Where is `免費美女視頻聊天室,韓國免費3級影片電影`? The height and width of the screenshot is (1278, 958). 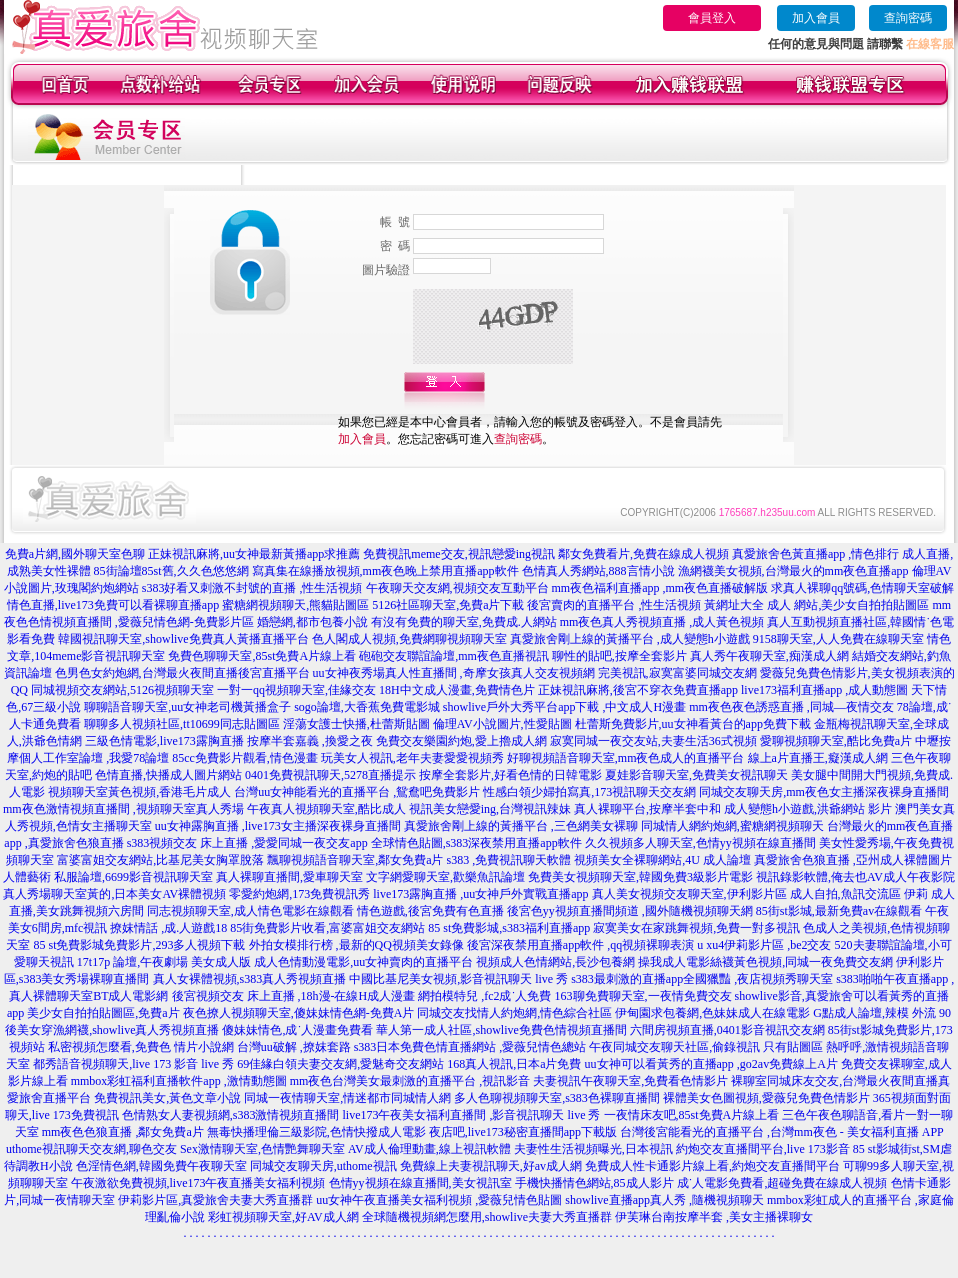
免費美女視頻聊天室,韓國免費3級影片電影 is located at coordinates (640, 877).